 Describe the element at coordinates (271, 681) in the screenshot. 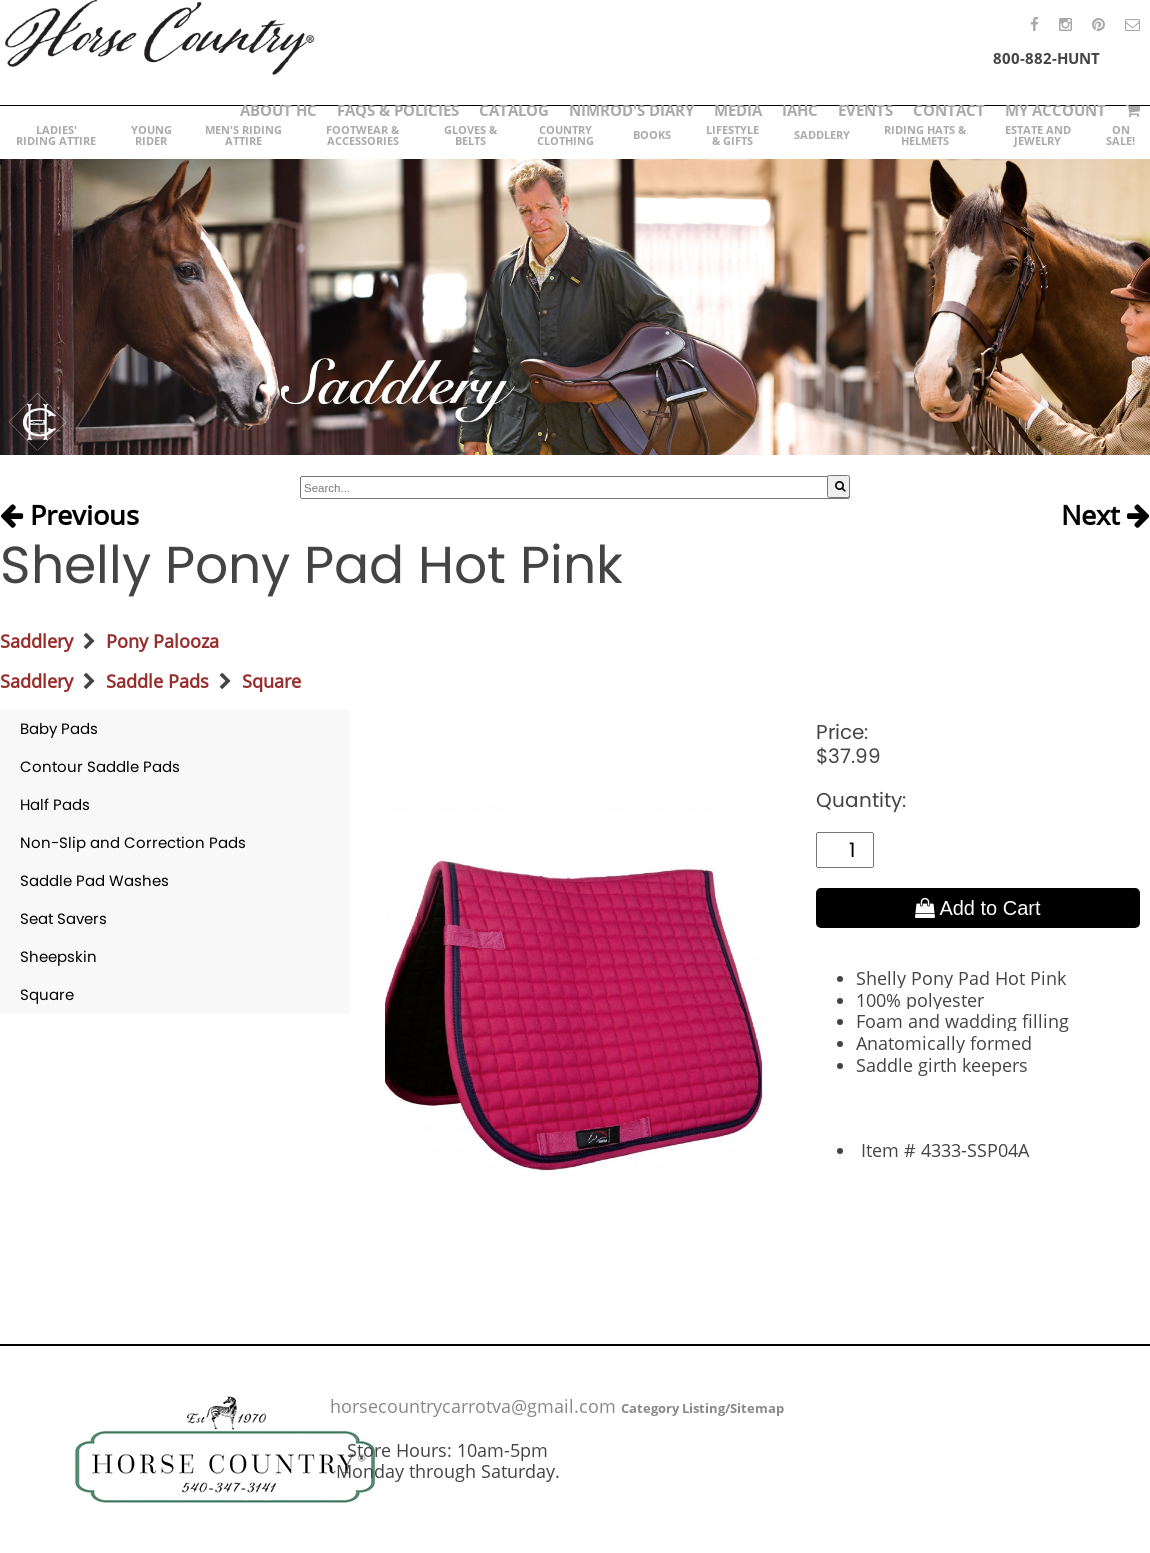

I see `Square` at that location.